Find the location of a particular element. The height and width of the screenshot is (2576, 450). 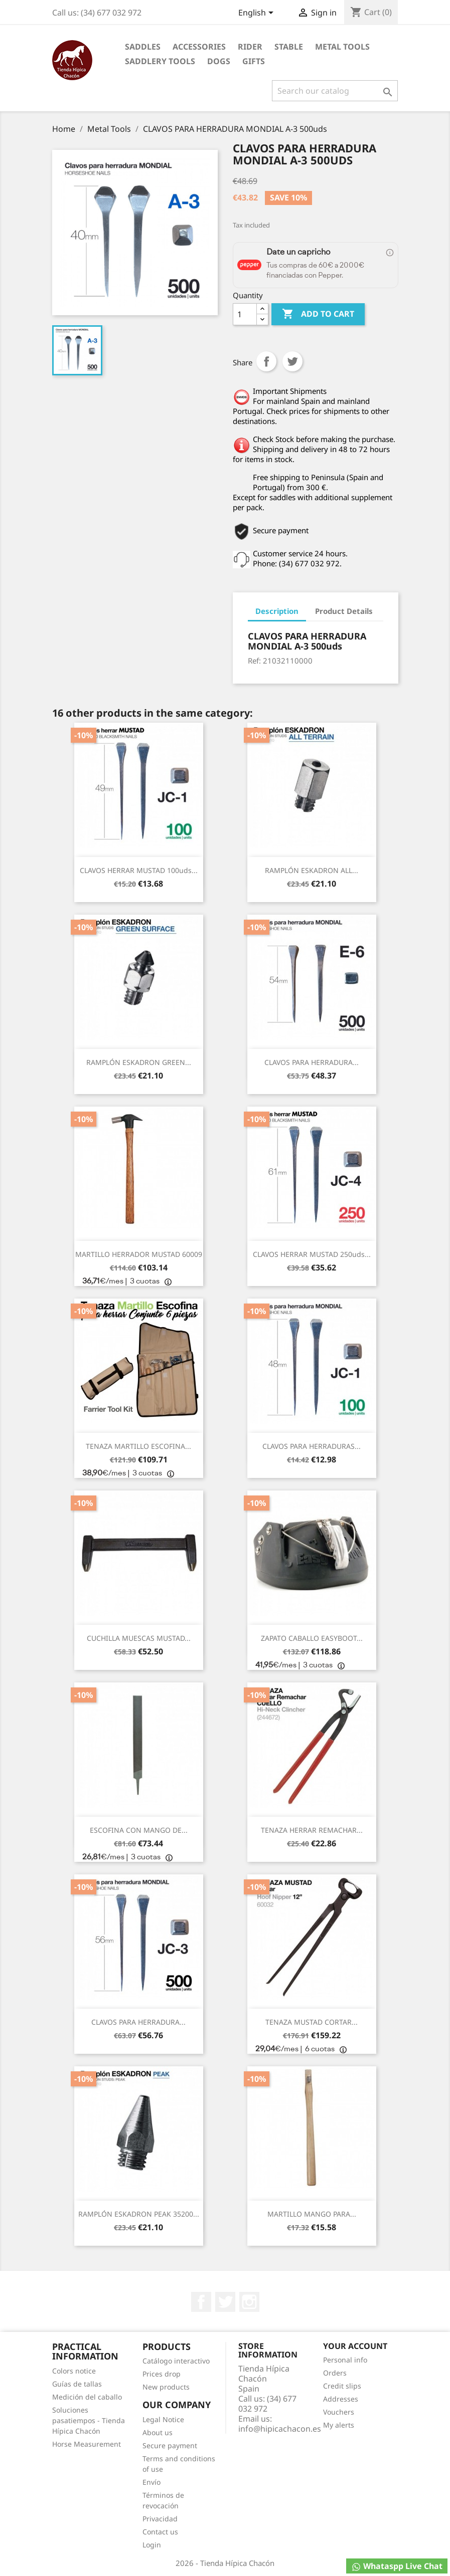

New products is located at coordinates (166, 2387).